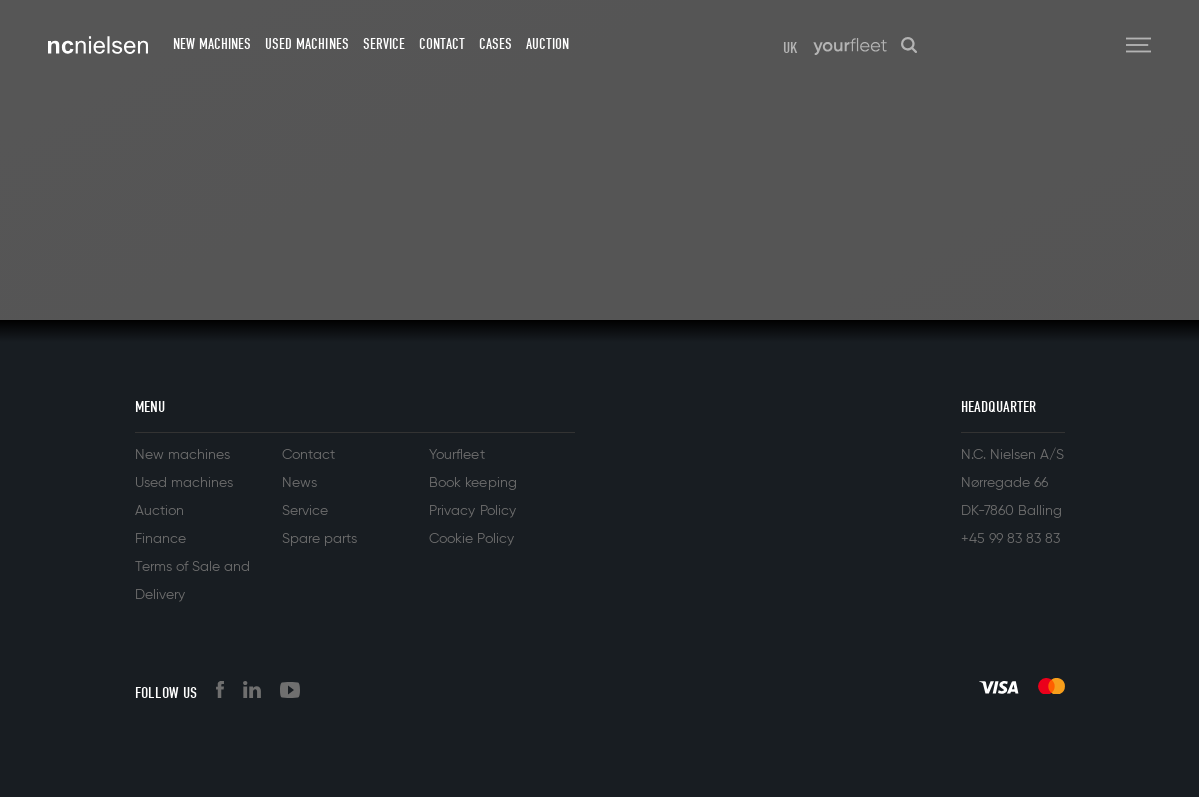 The image size is (1199, 797). What do you see at coordinates (306, 44) in the screenshot?
I see `Used machines` at bounding box center [306, 44].